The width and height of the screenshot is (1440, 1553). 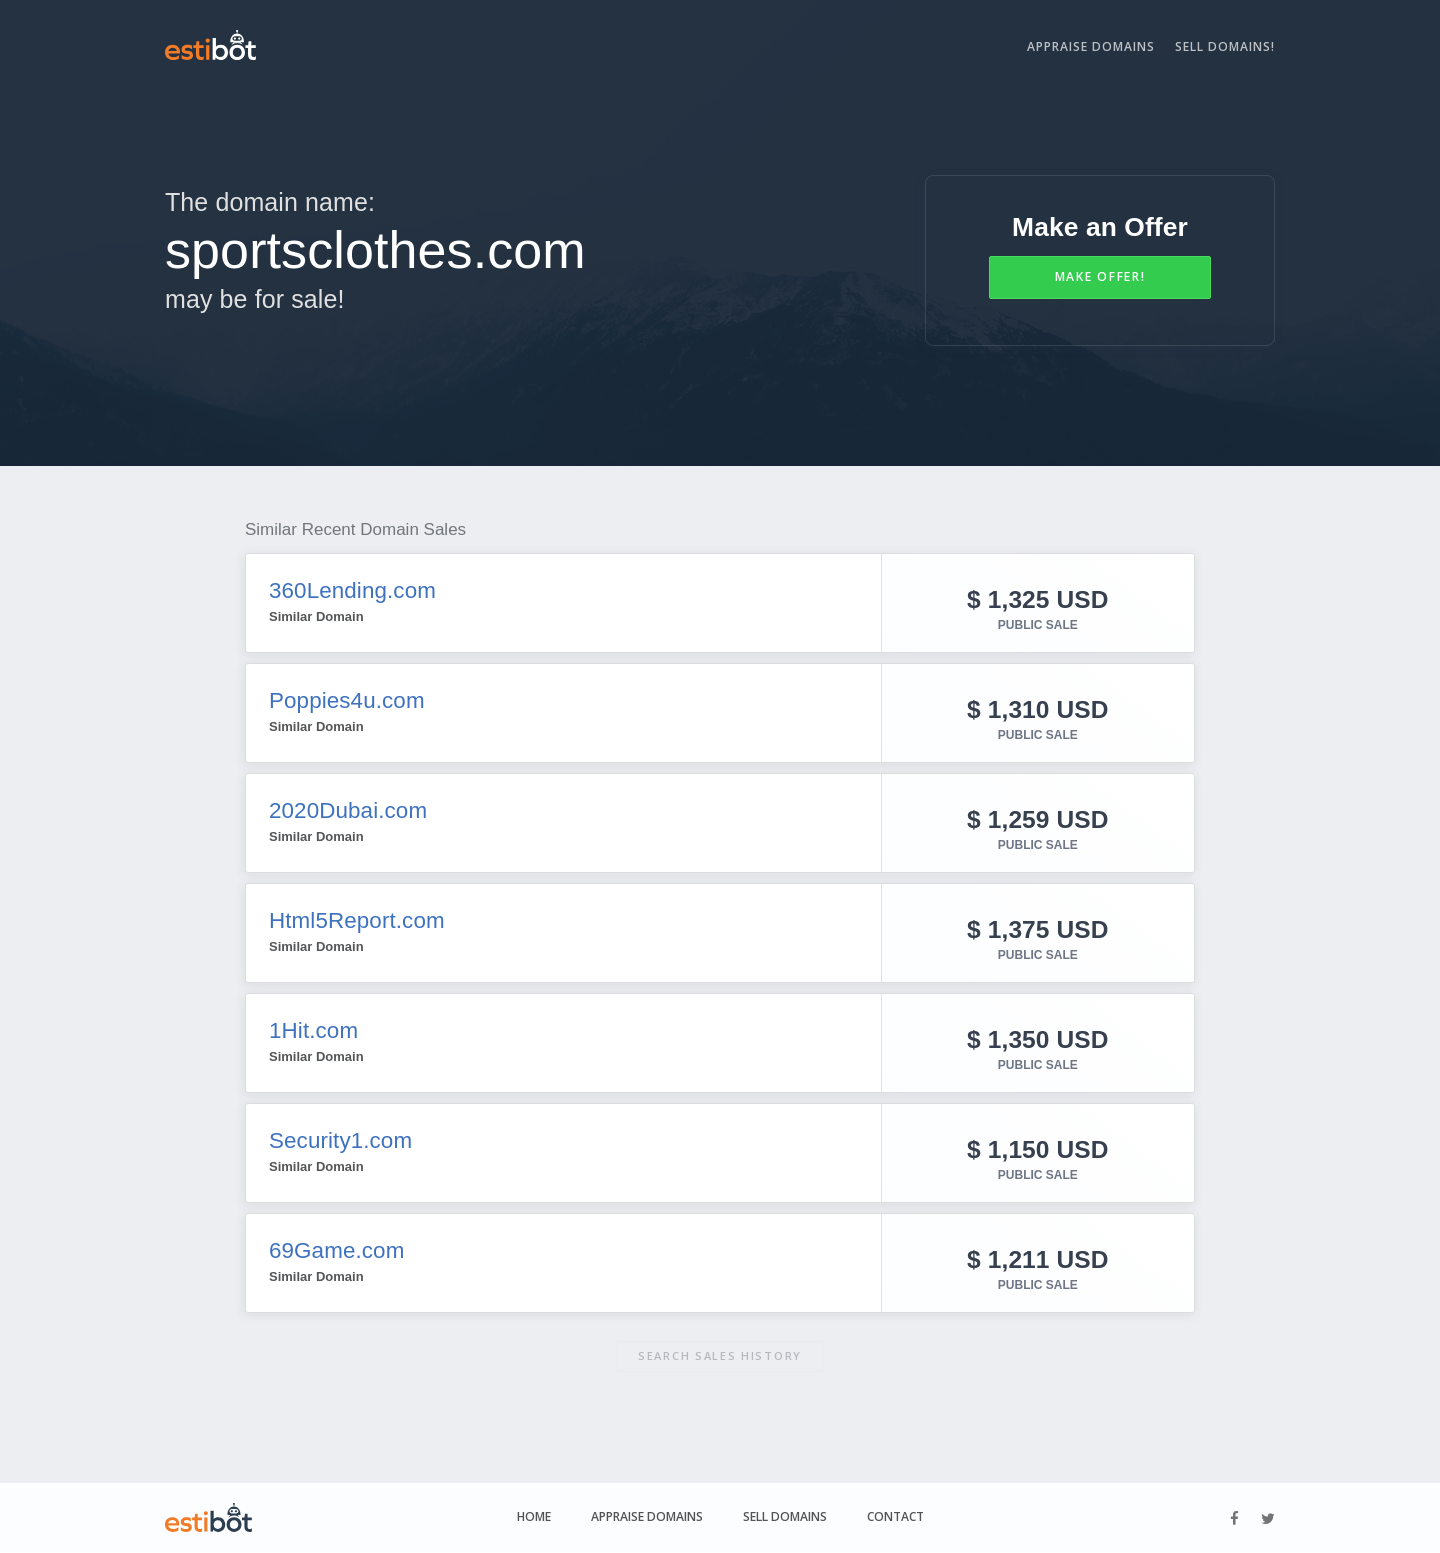 I want to click on $ 1,310 USD, so click(x=1037, y=707).